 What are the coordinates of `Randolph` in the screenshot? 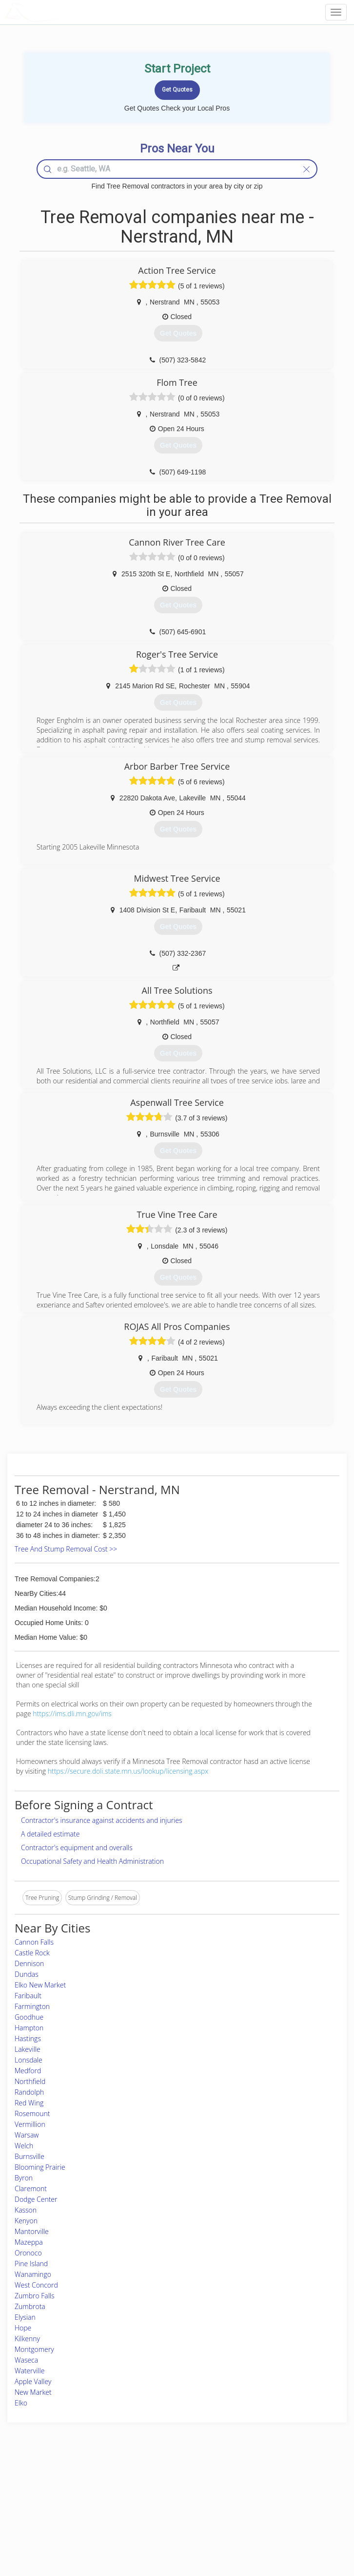 It's located at (29, 2092).